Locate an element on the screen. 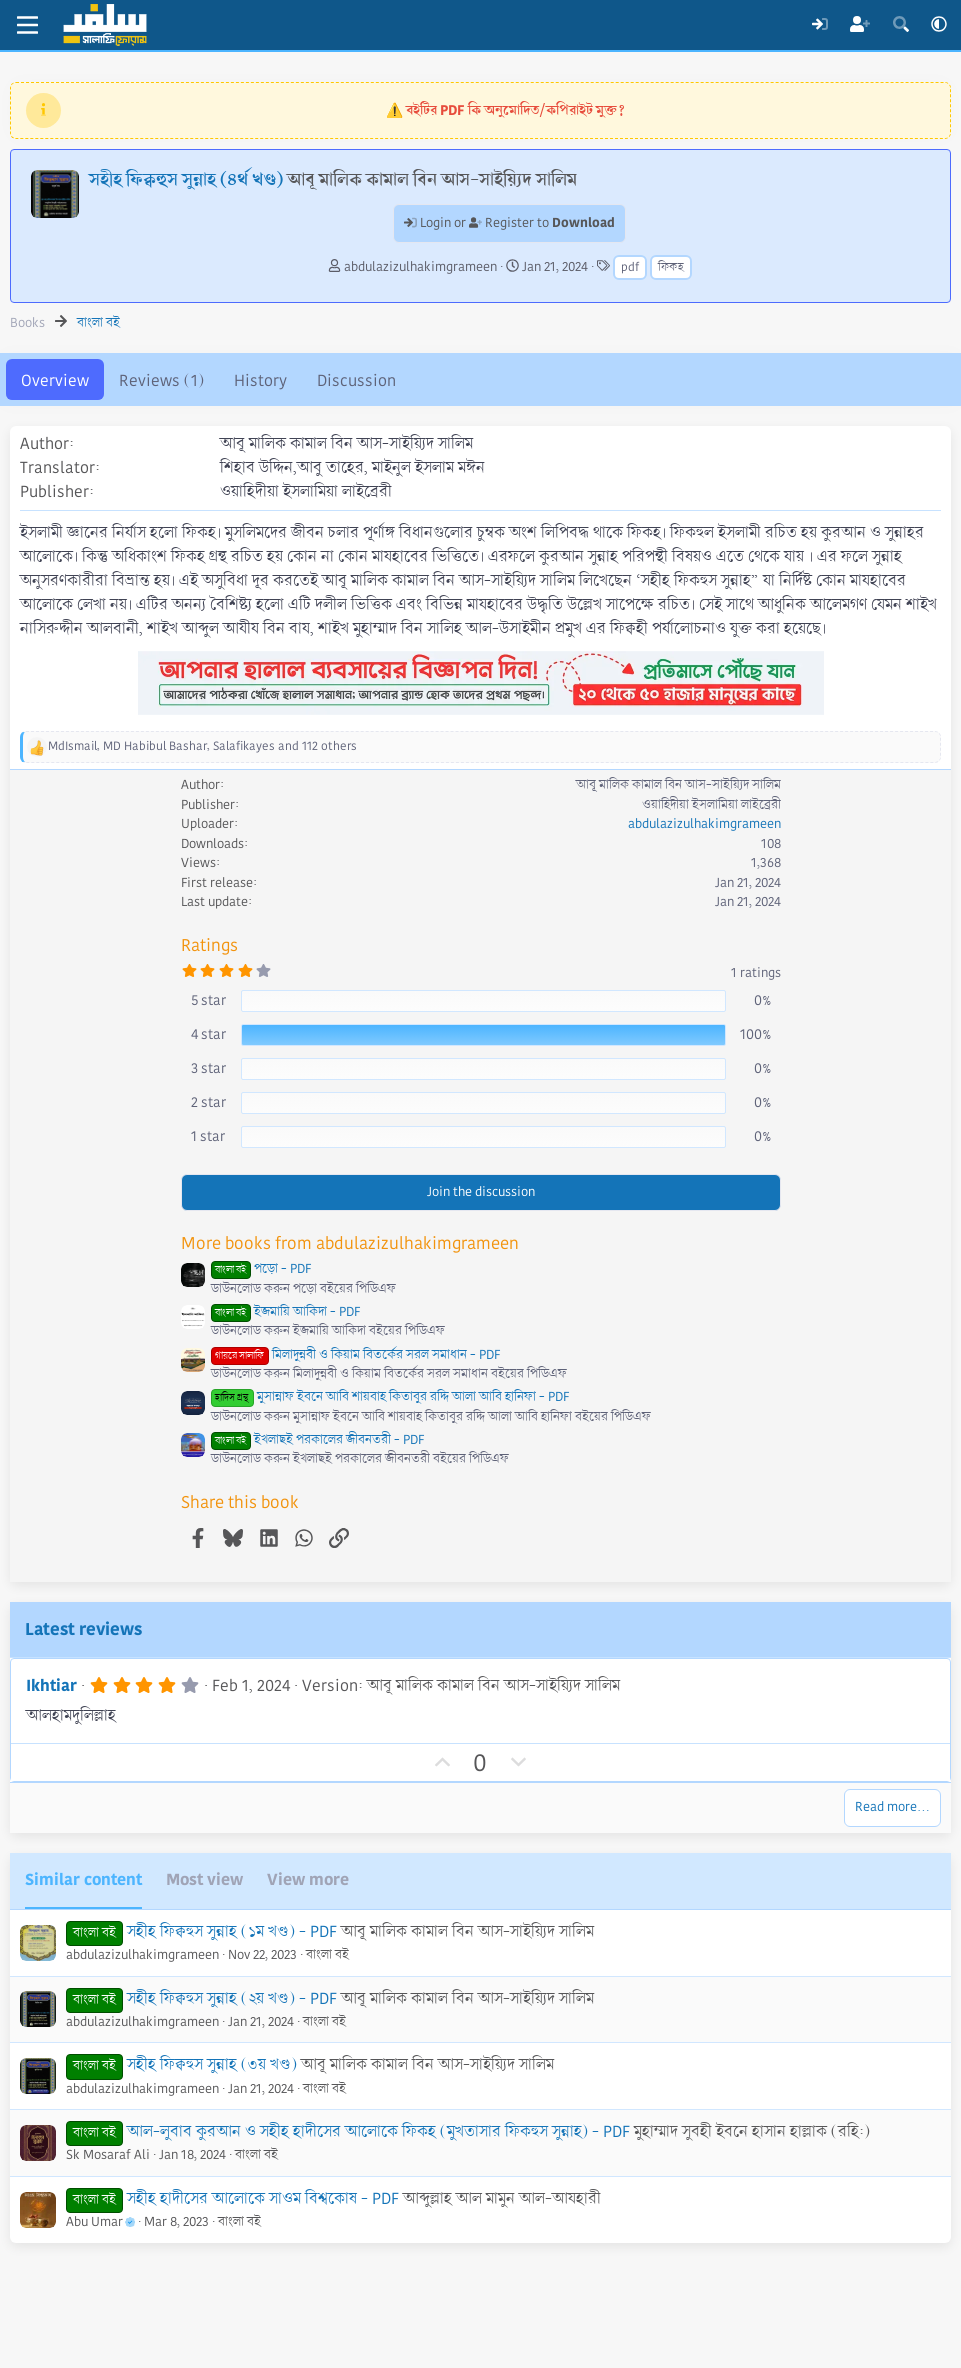 This screenshot has width=961, height=2368. Most view [tab] is located at coordinates (204, 1879).